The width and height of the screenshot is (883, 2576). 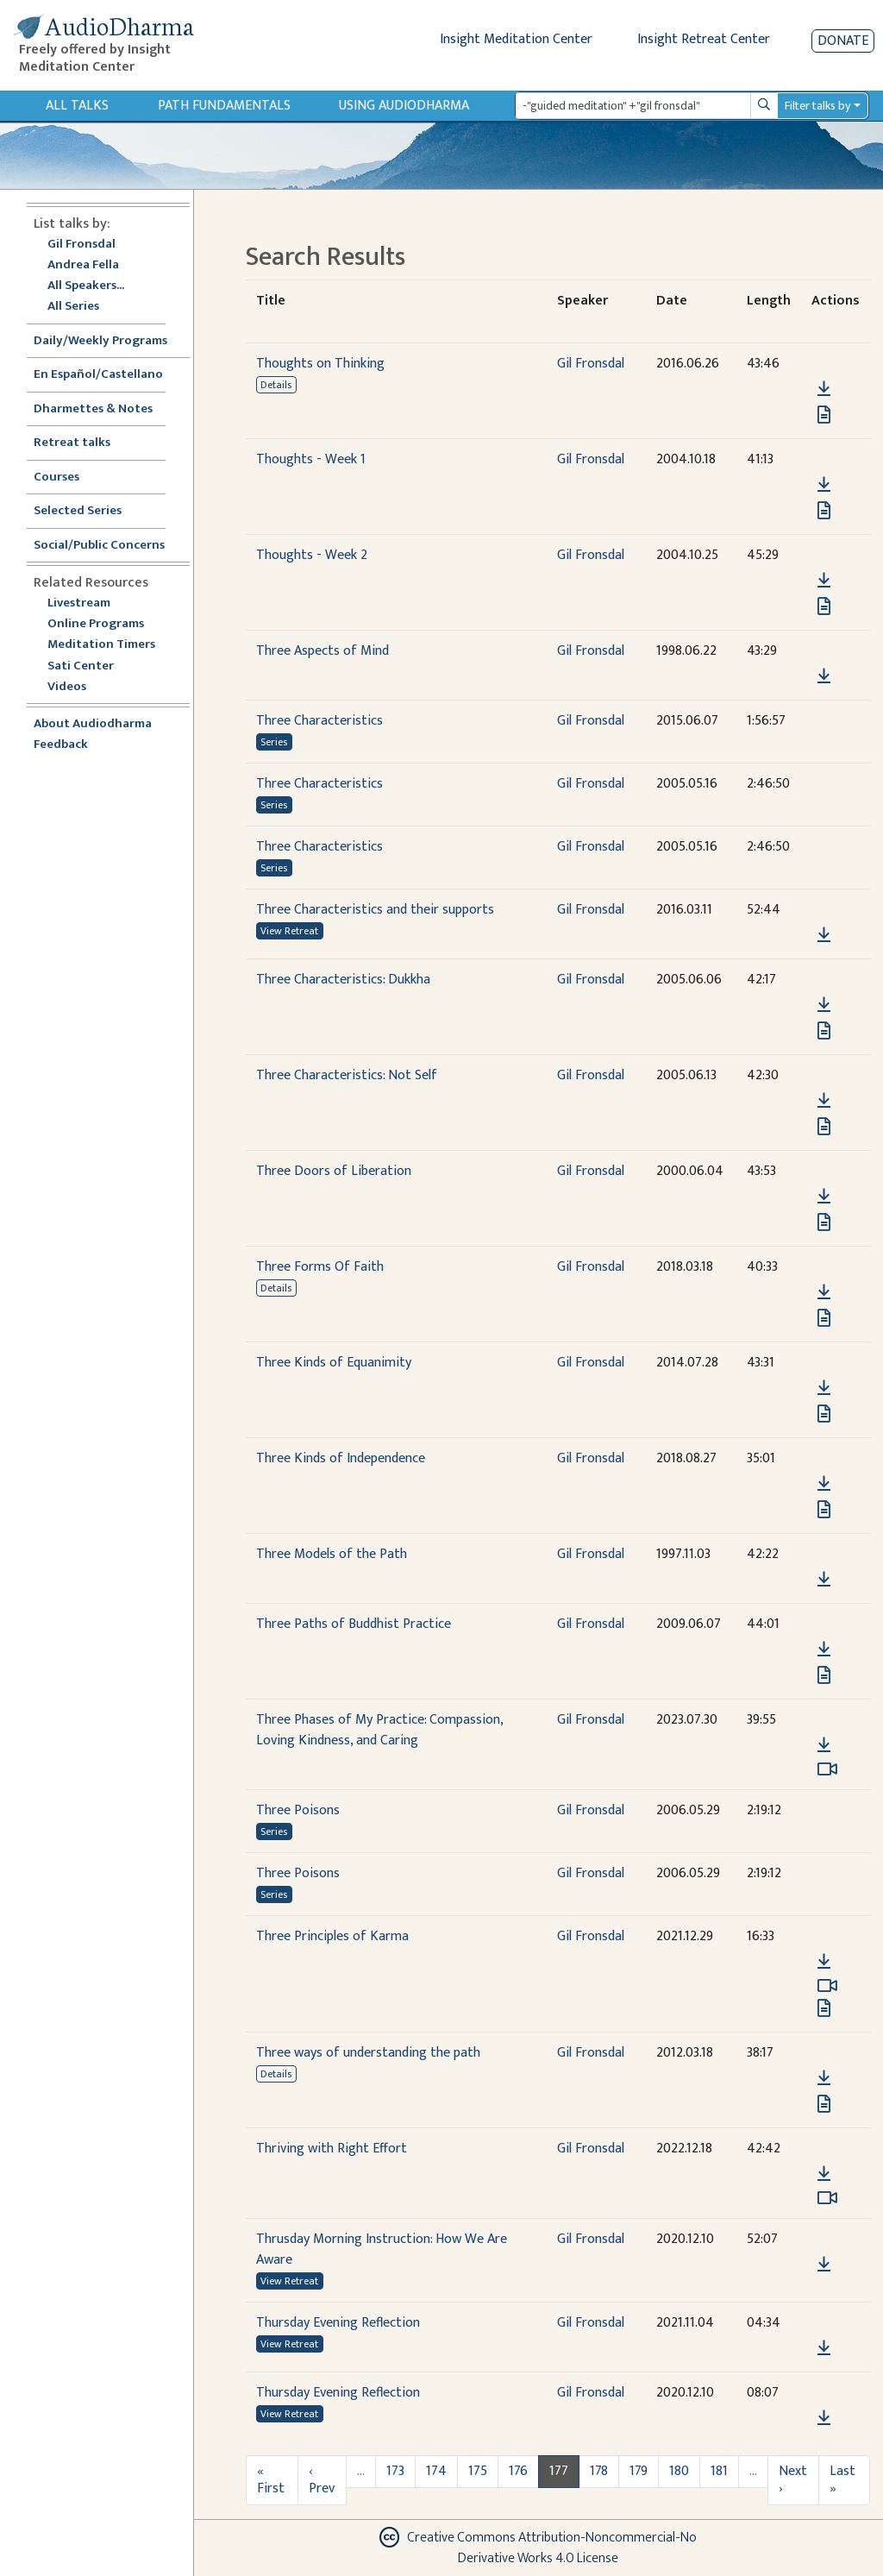 What do you see at coordinates (842, 41) in the screenshot?
I see `Donate` at bounding box center [842, 41].